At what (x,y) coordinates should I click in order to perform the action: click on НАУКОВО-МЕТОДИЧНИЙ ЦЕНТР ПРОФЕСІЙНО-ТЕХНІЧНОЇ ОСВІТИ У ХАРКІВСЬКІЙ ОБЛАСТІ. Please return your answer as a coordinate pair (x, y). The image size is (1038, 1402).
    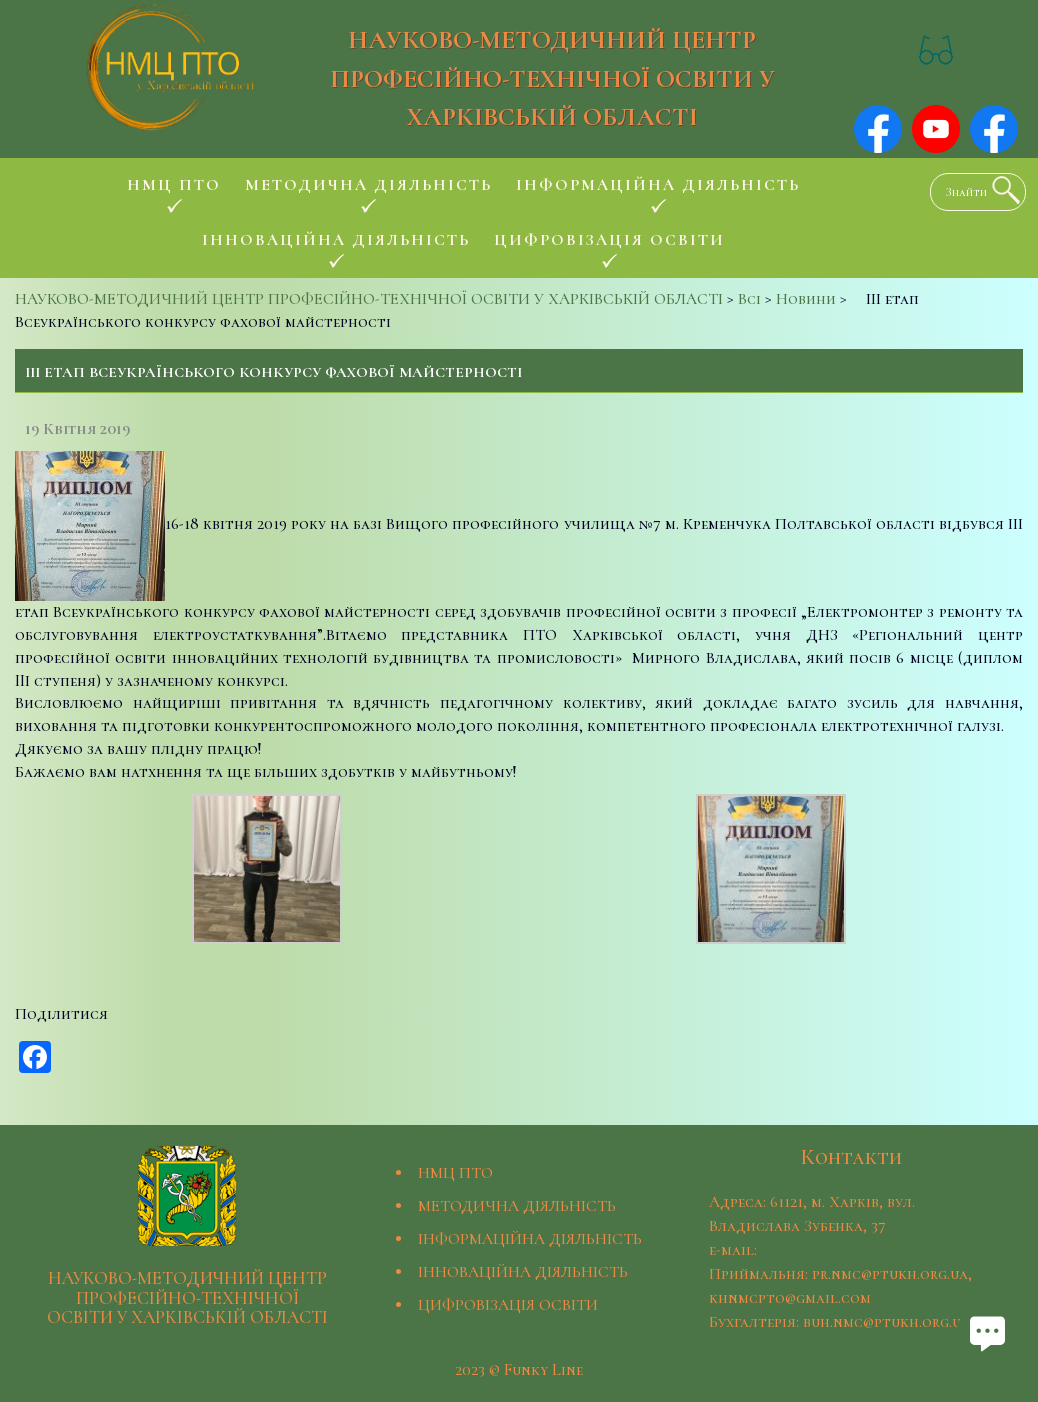
    Looking at the image, I should click on (552, 78).